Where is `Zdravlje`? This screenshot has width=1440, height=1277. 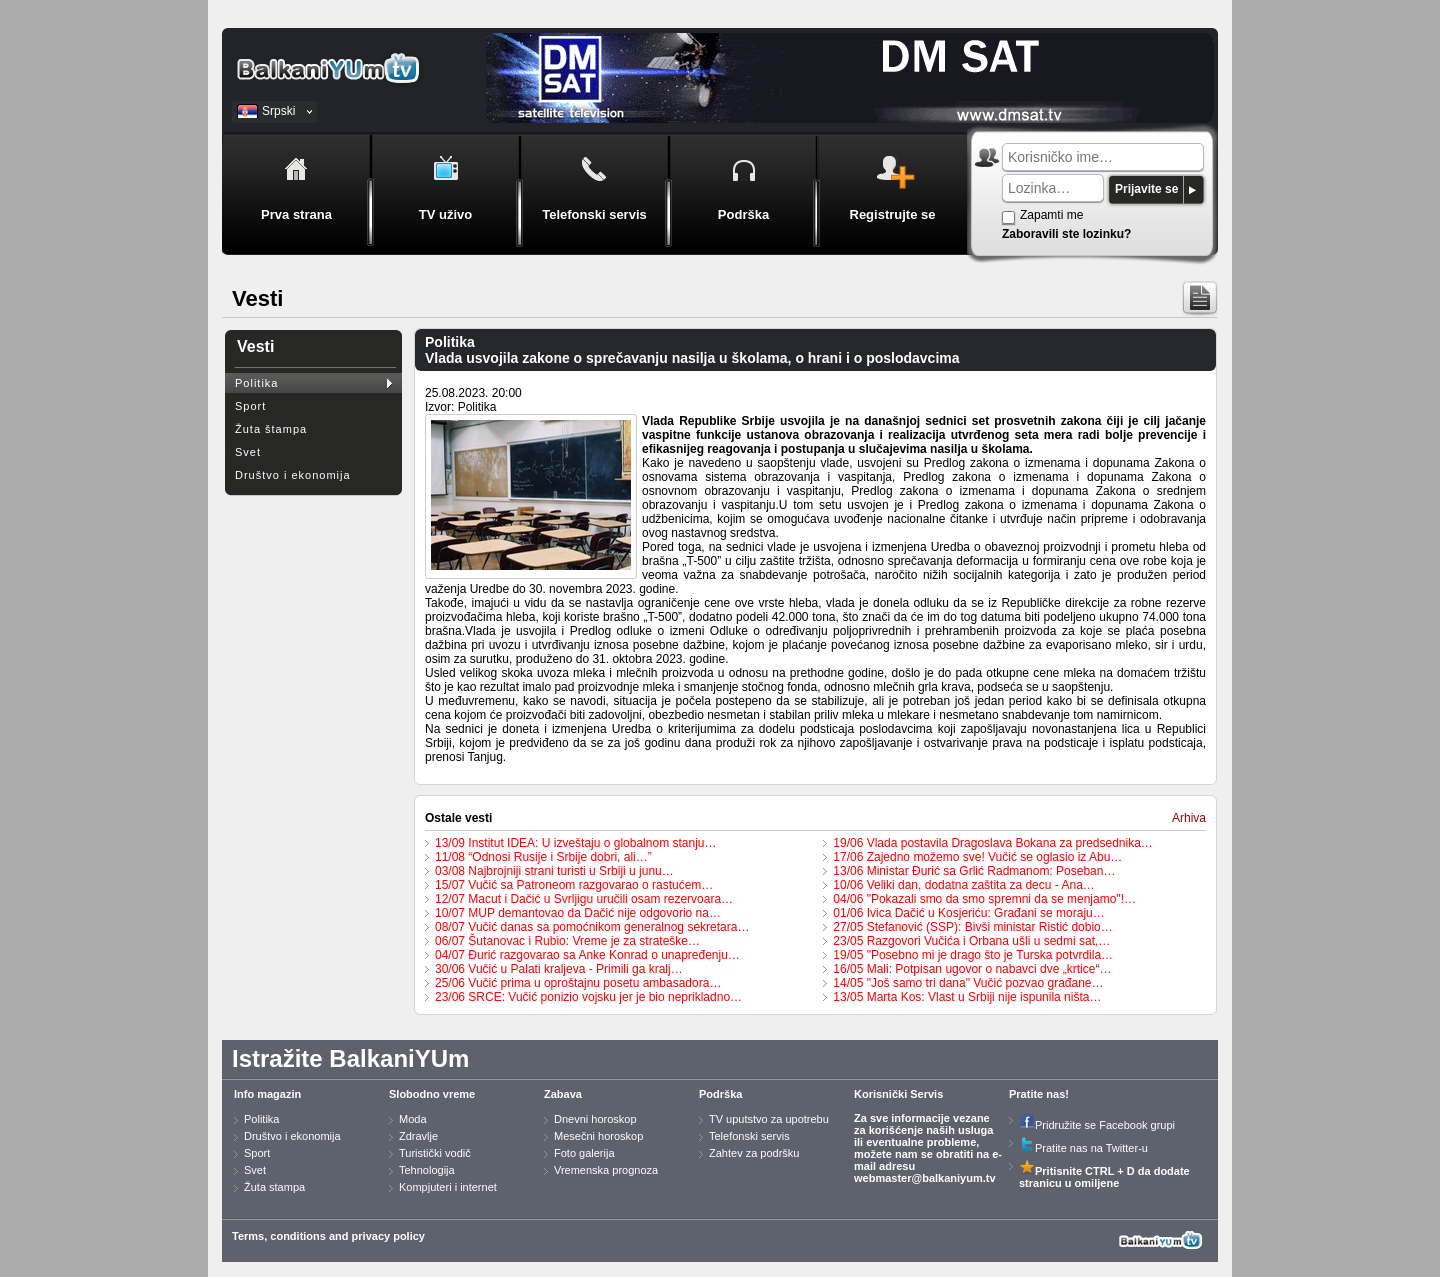 Zdravlje is located at coordinates (418, 1136).